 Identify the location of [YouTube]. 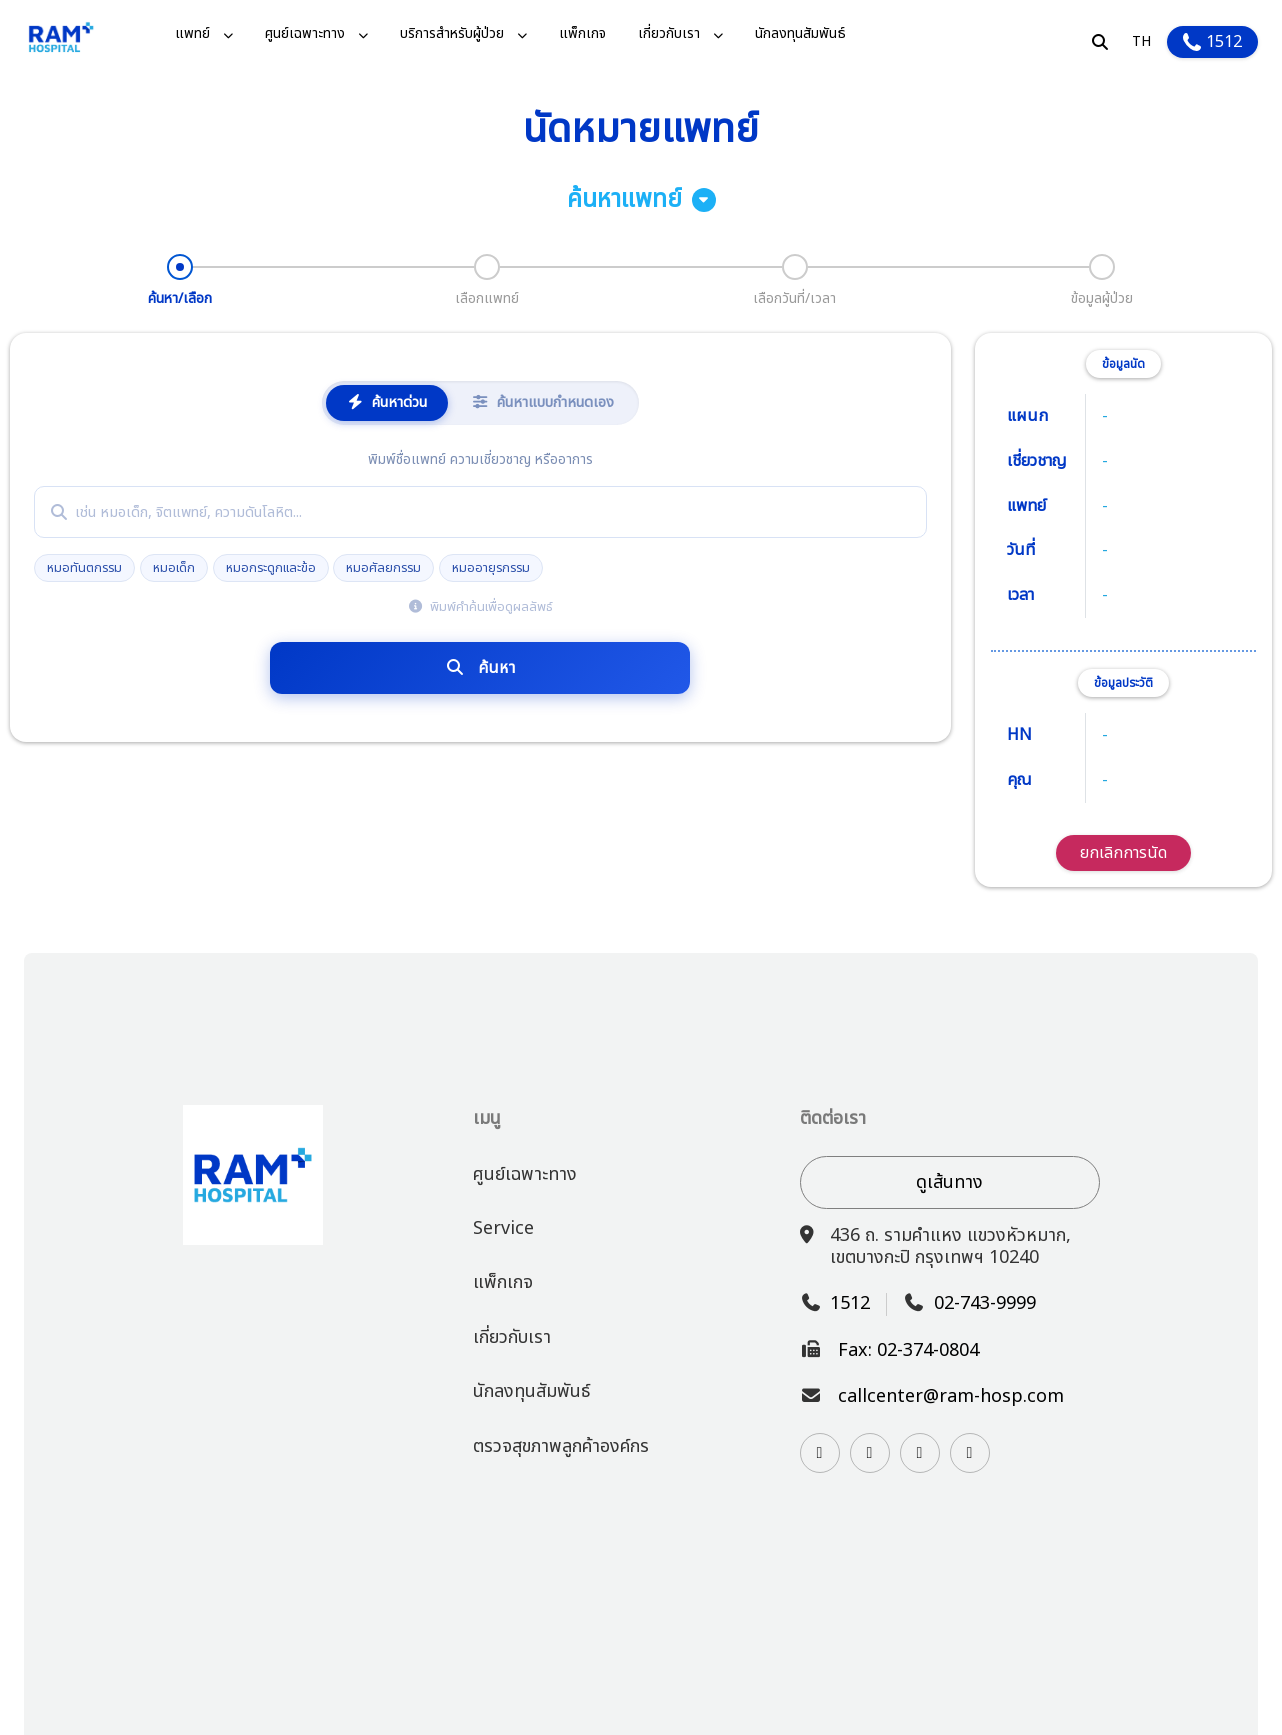
(920, 1453).